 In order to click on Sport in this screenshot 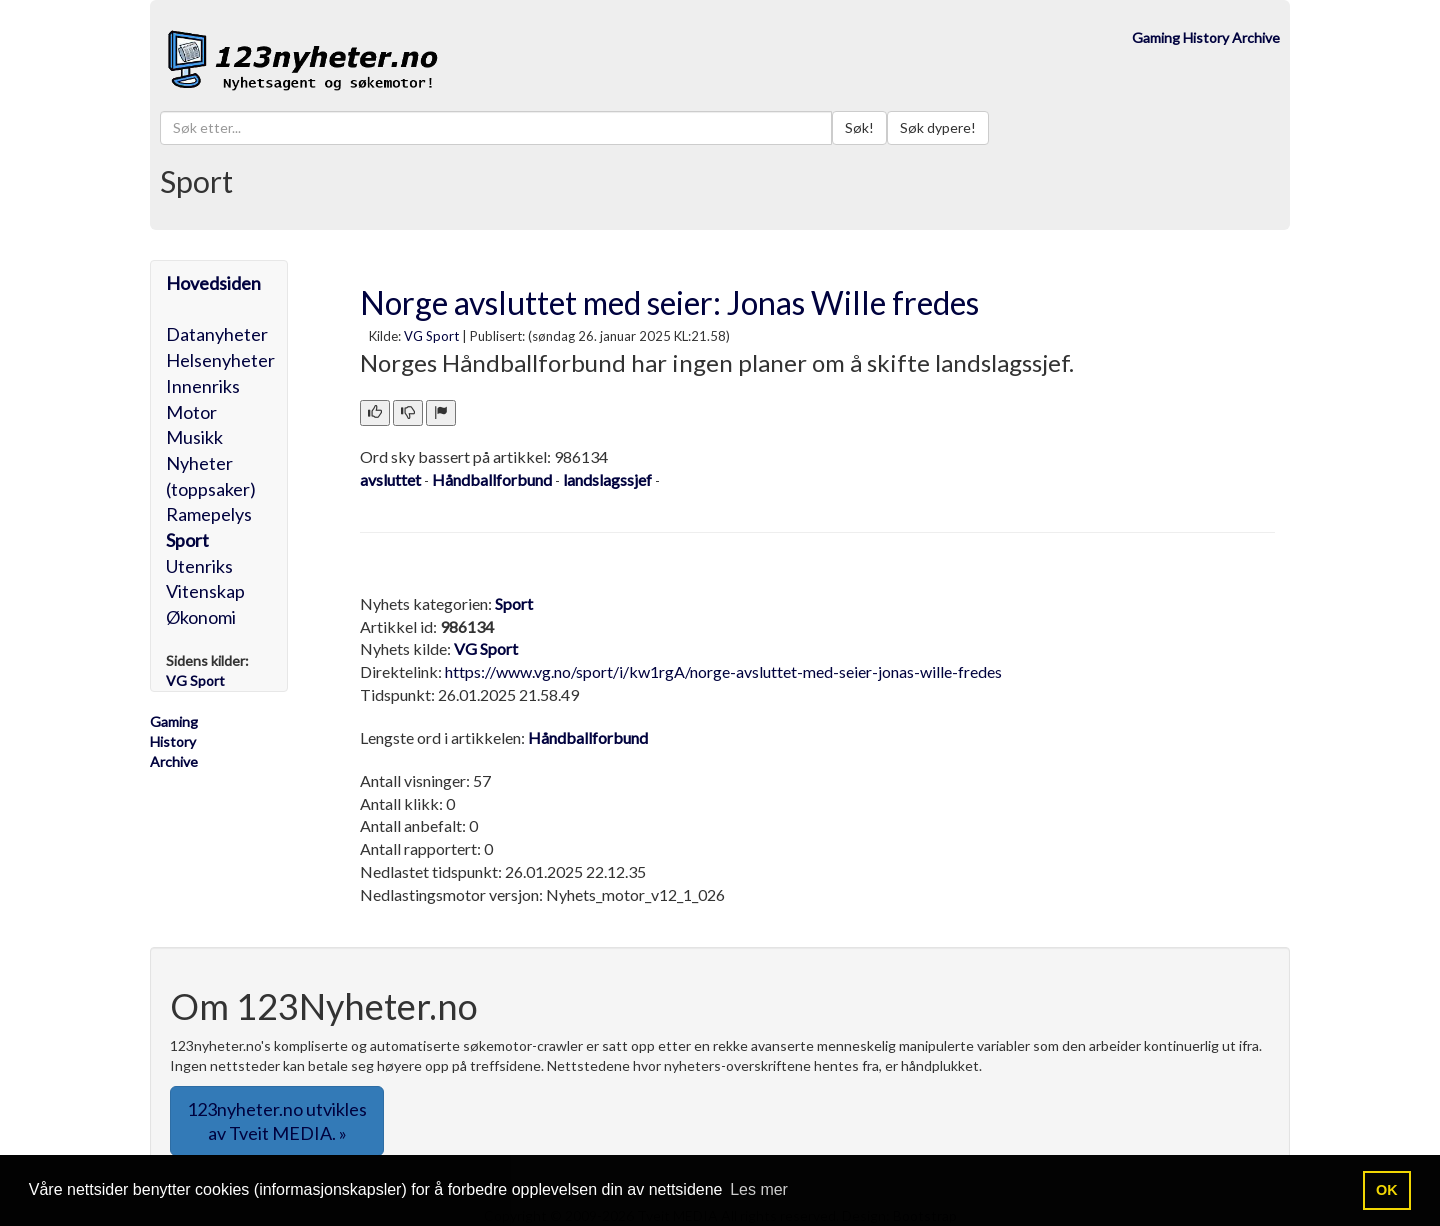, I will do `click(187, 540)`.